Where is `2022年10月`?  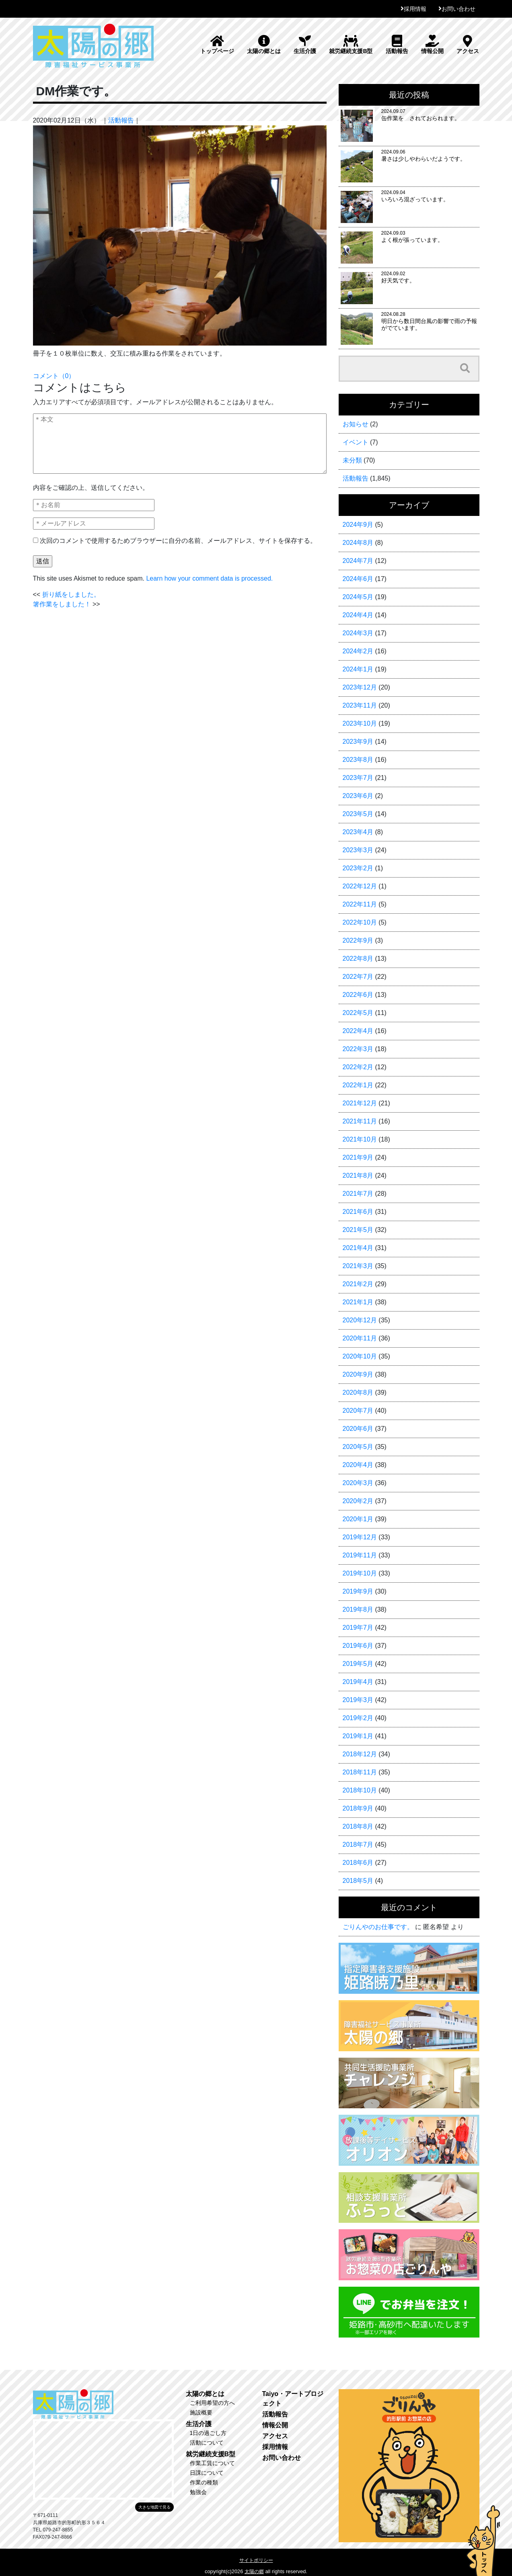 2022年10月 is located at coordinates (360, 922).